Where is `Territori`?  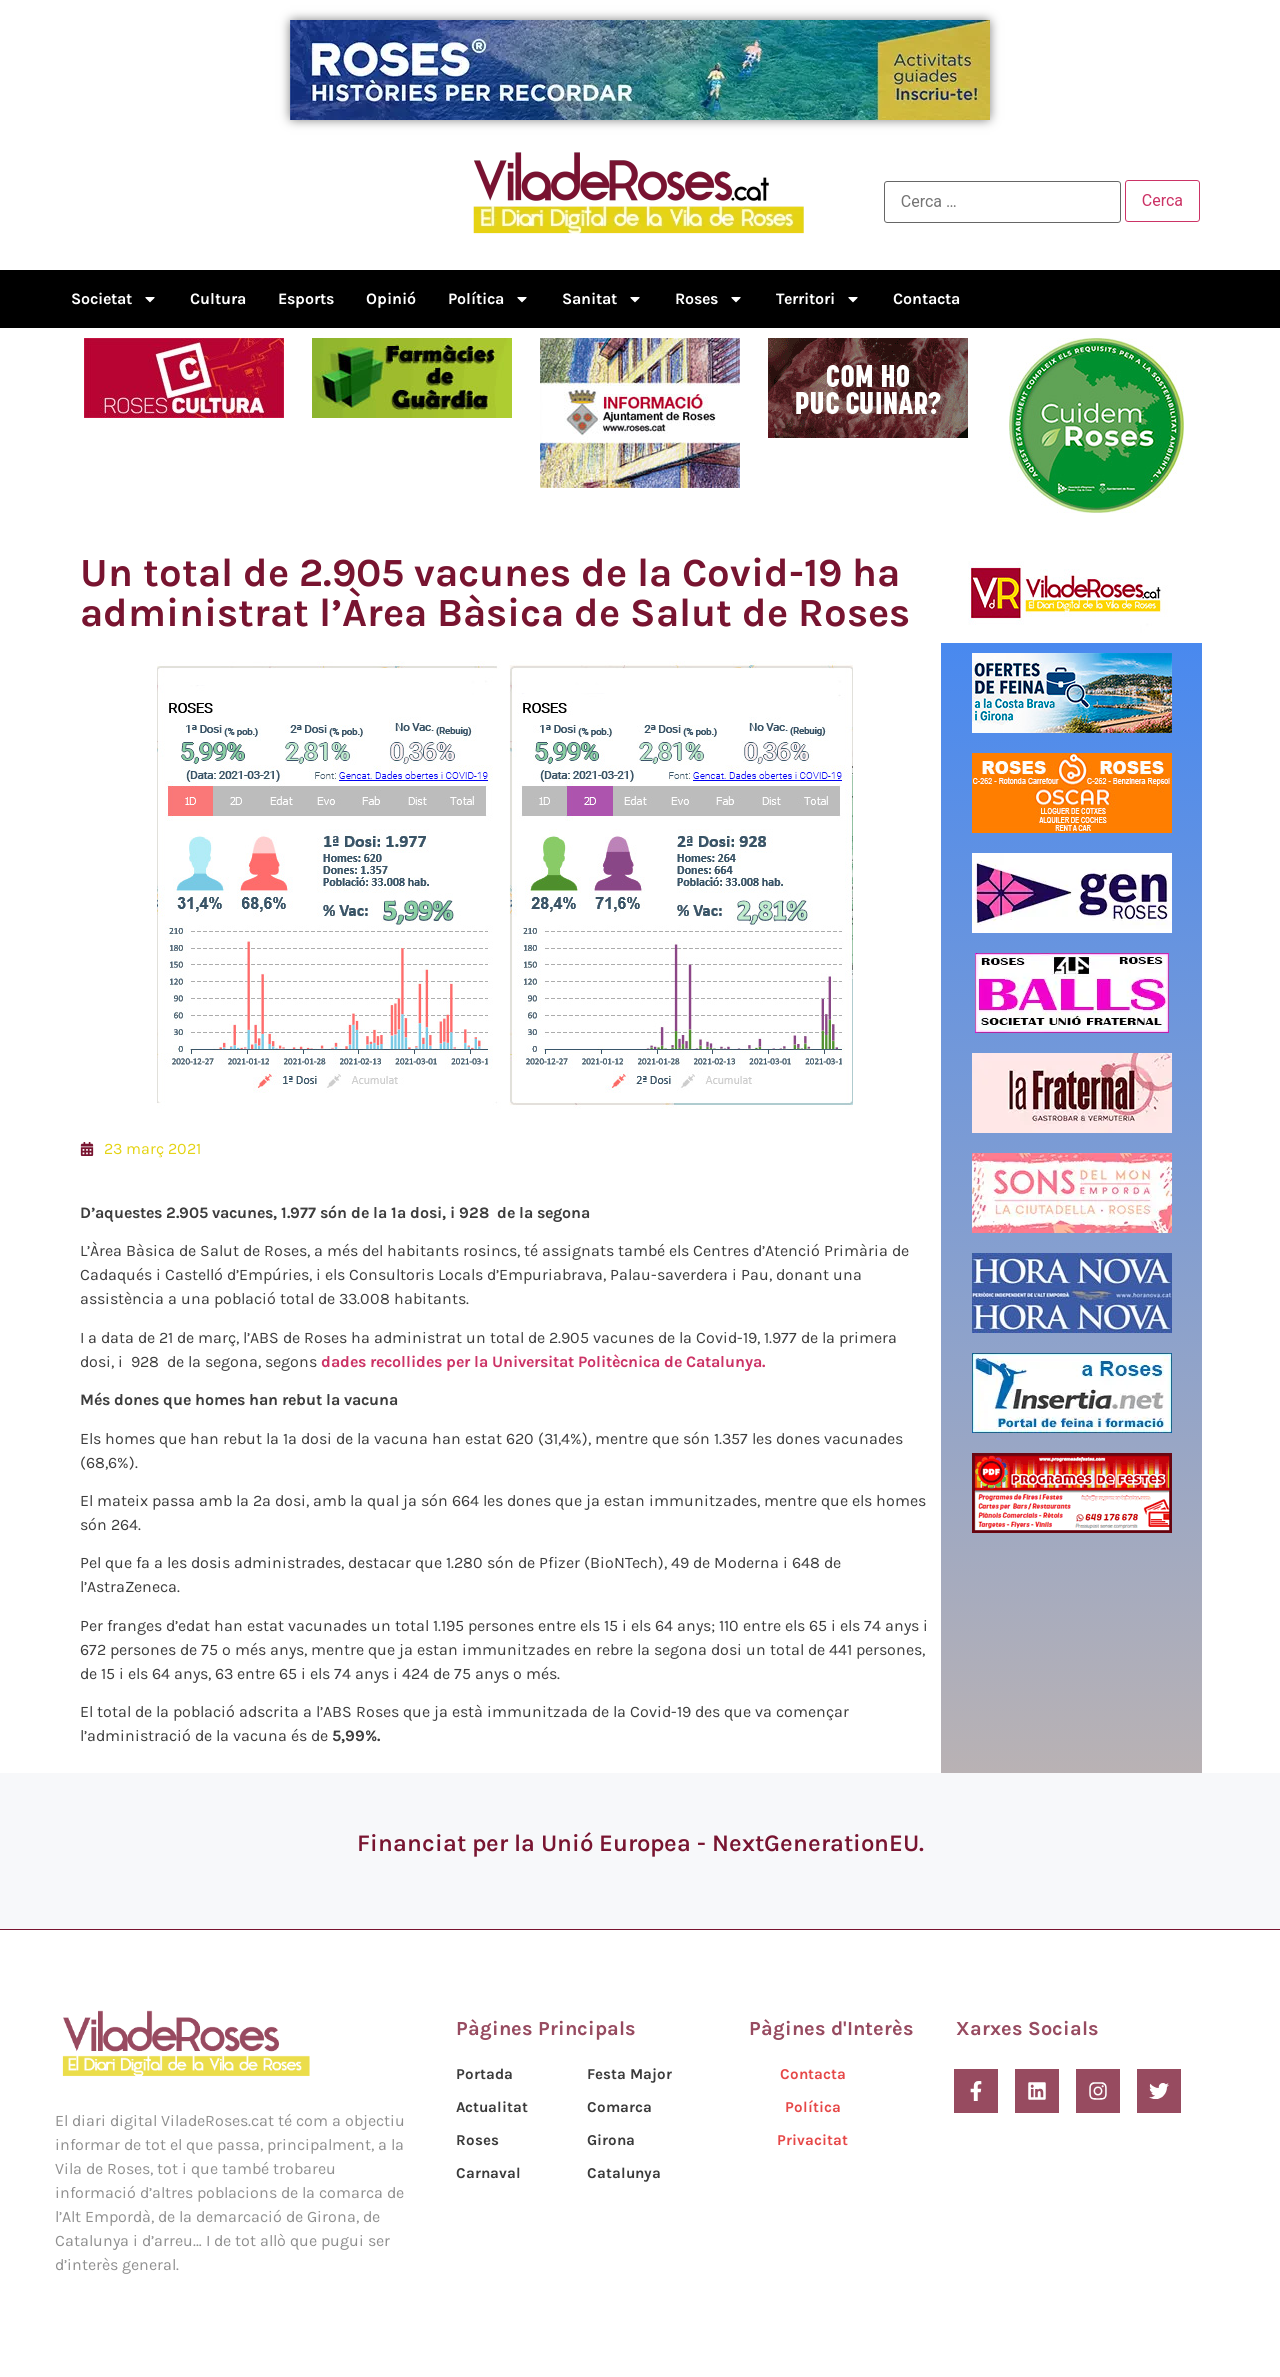
Territori is located at coordinates (818, 299).